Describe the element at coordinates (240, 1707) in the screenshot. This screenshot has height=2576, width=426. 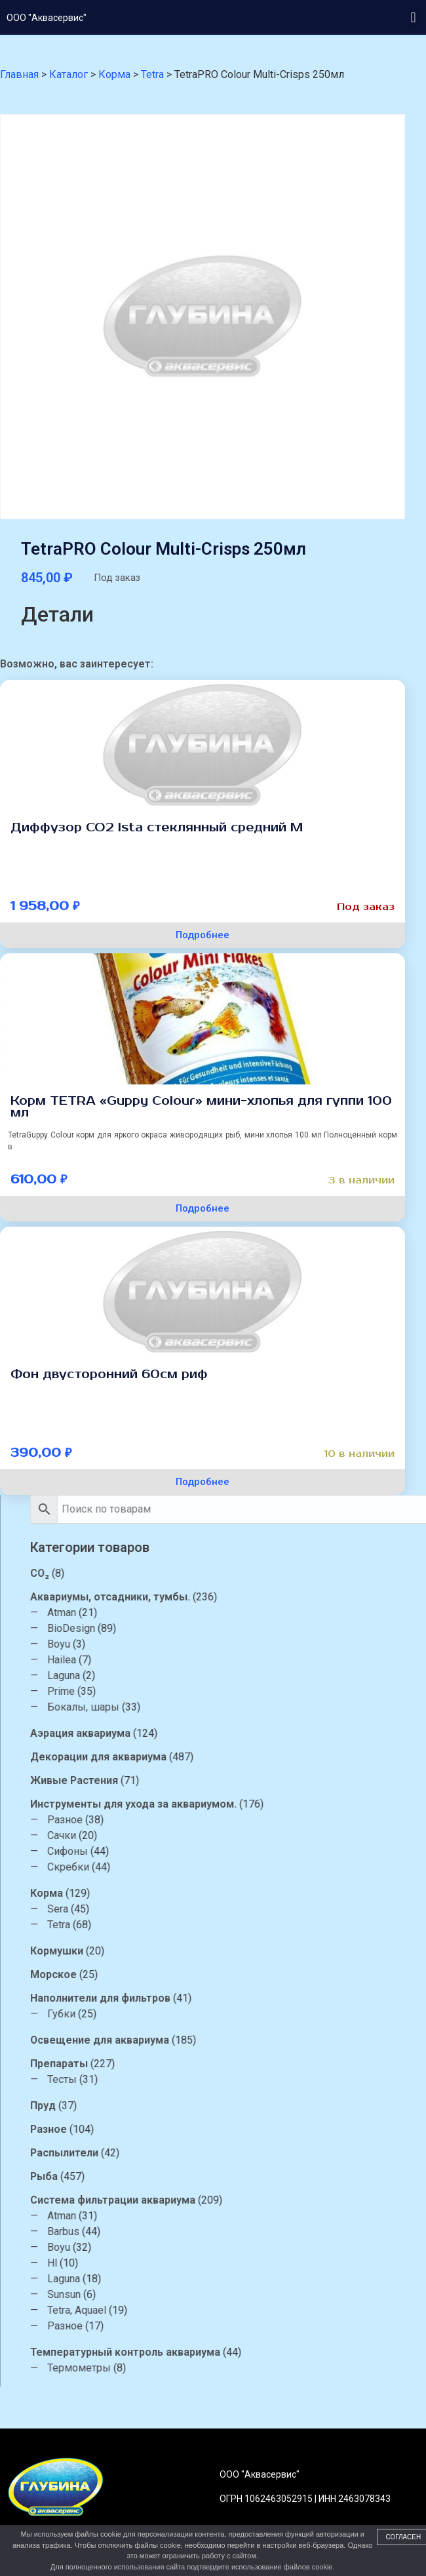
I see `Бокалы, шары` at that location.